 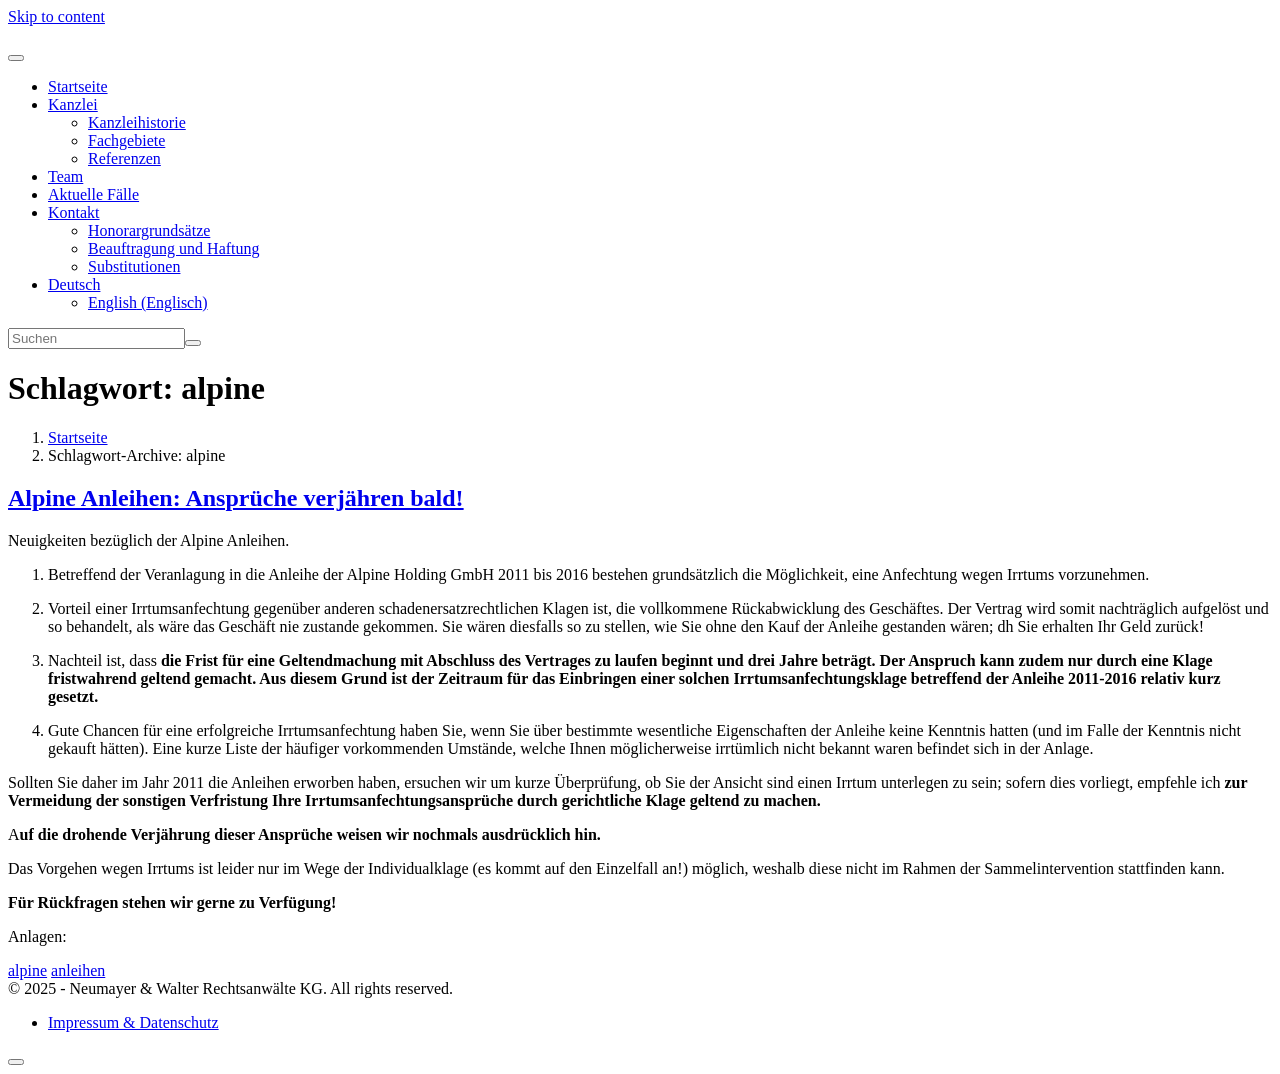 What do you see at coordinates (124, 158) in the screenshot?
I see `Referenzen` at bounding box center [124, 158].